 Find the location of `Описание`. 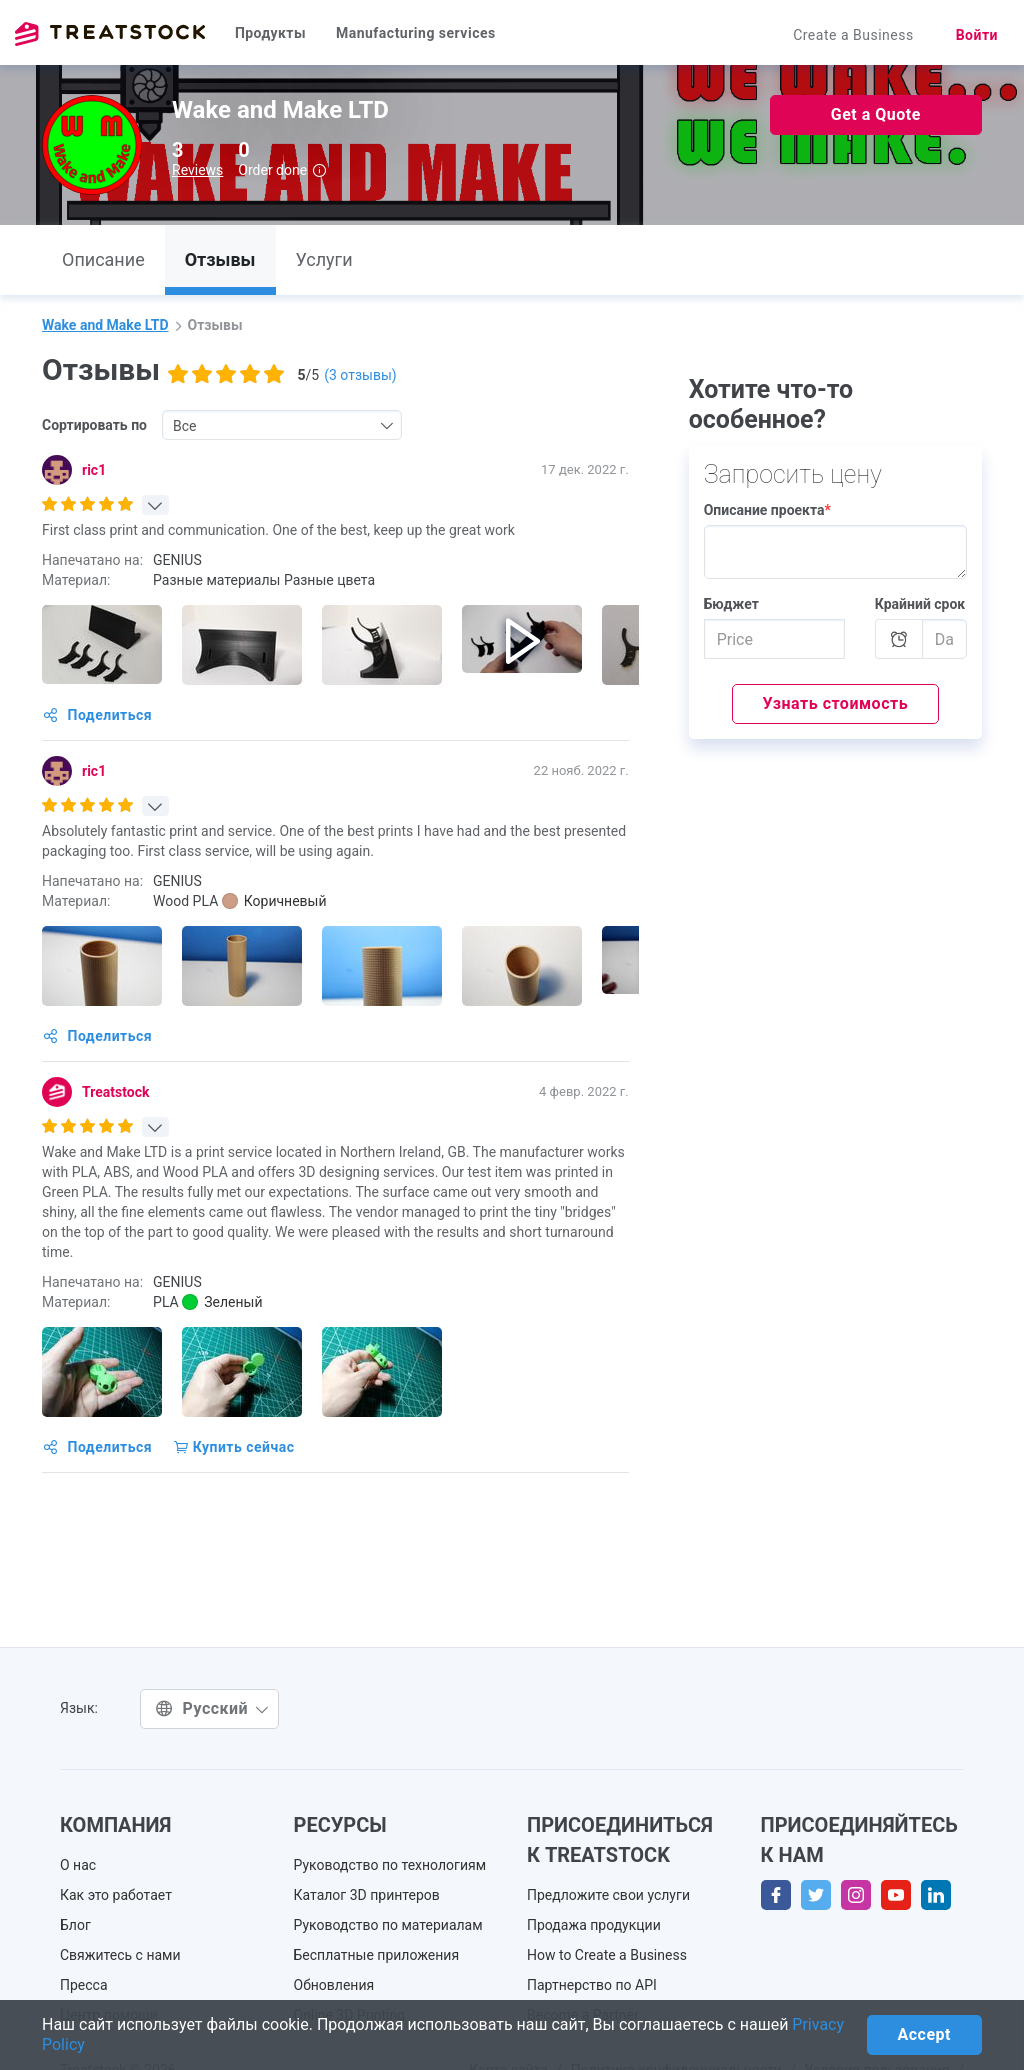

Описание is located at coordinates (103, 259).